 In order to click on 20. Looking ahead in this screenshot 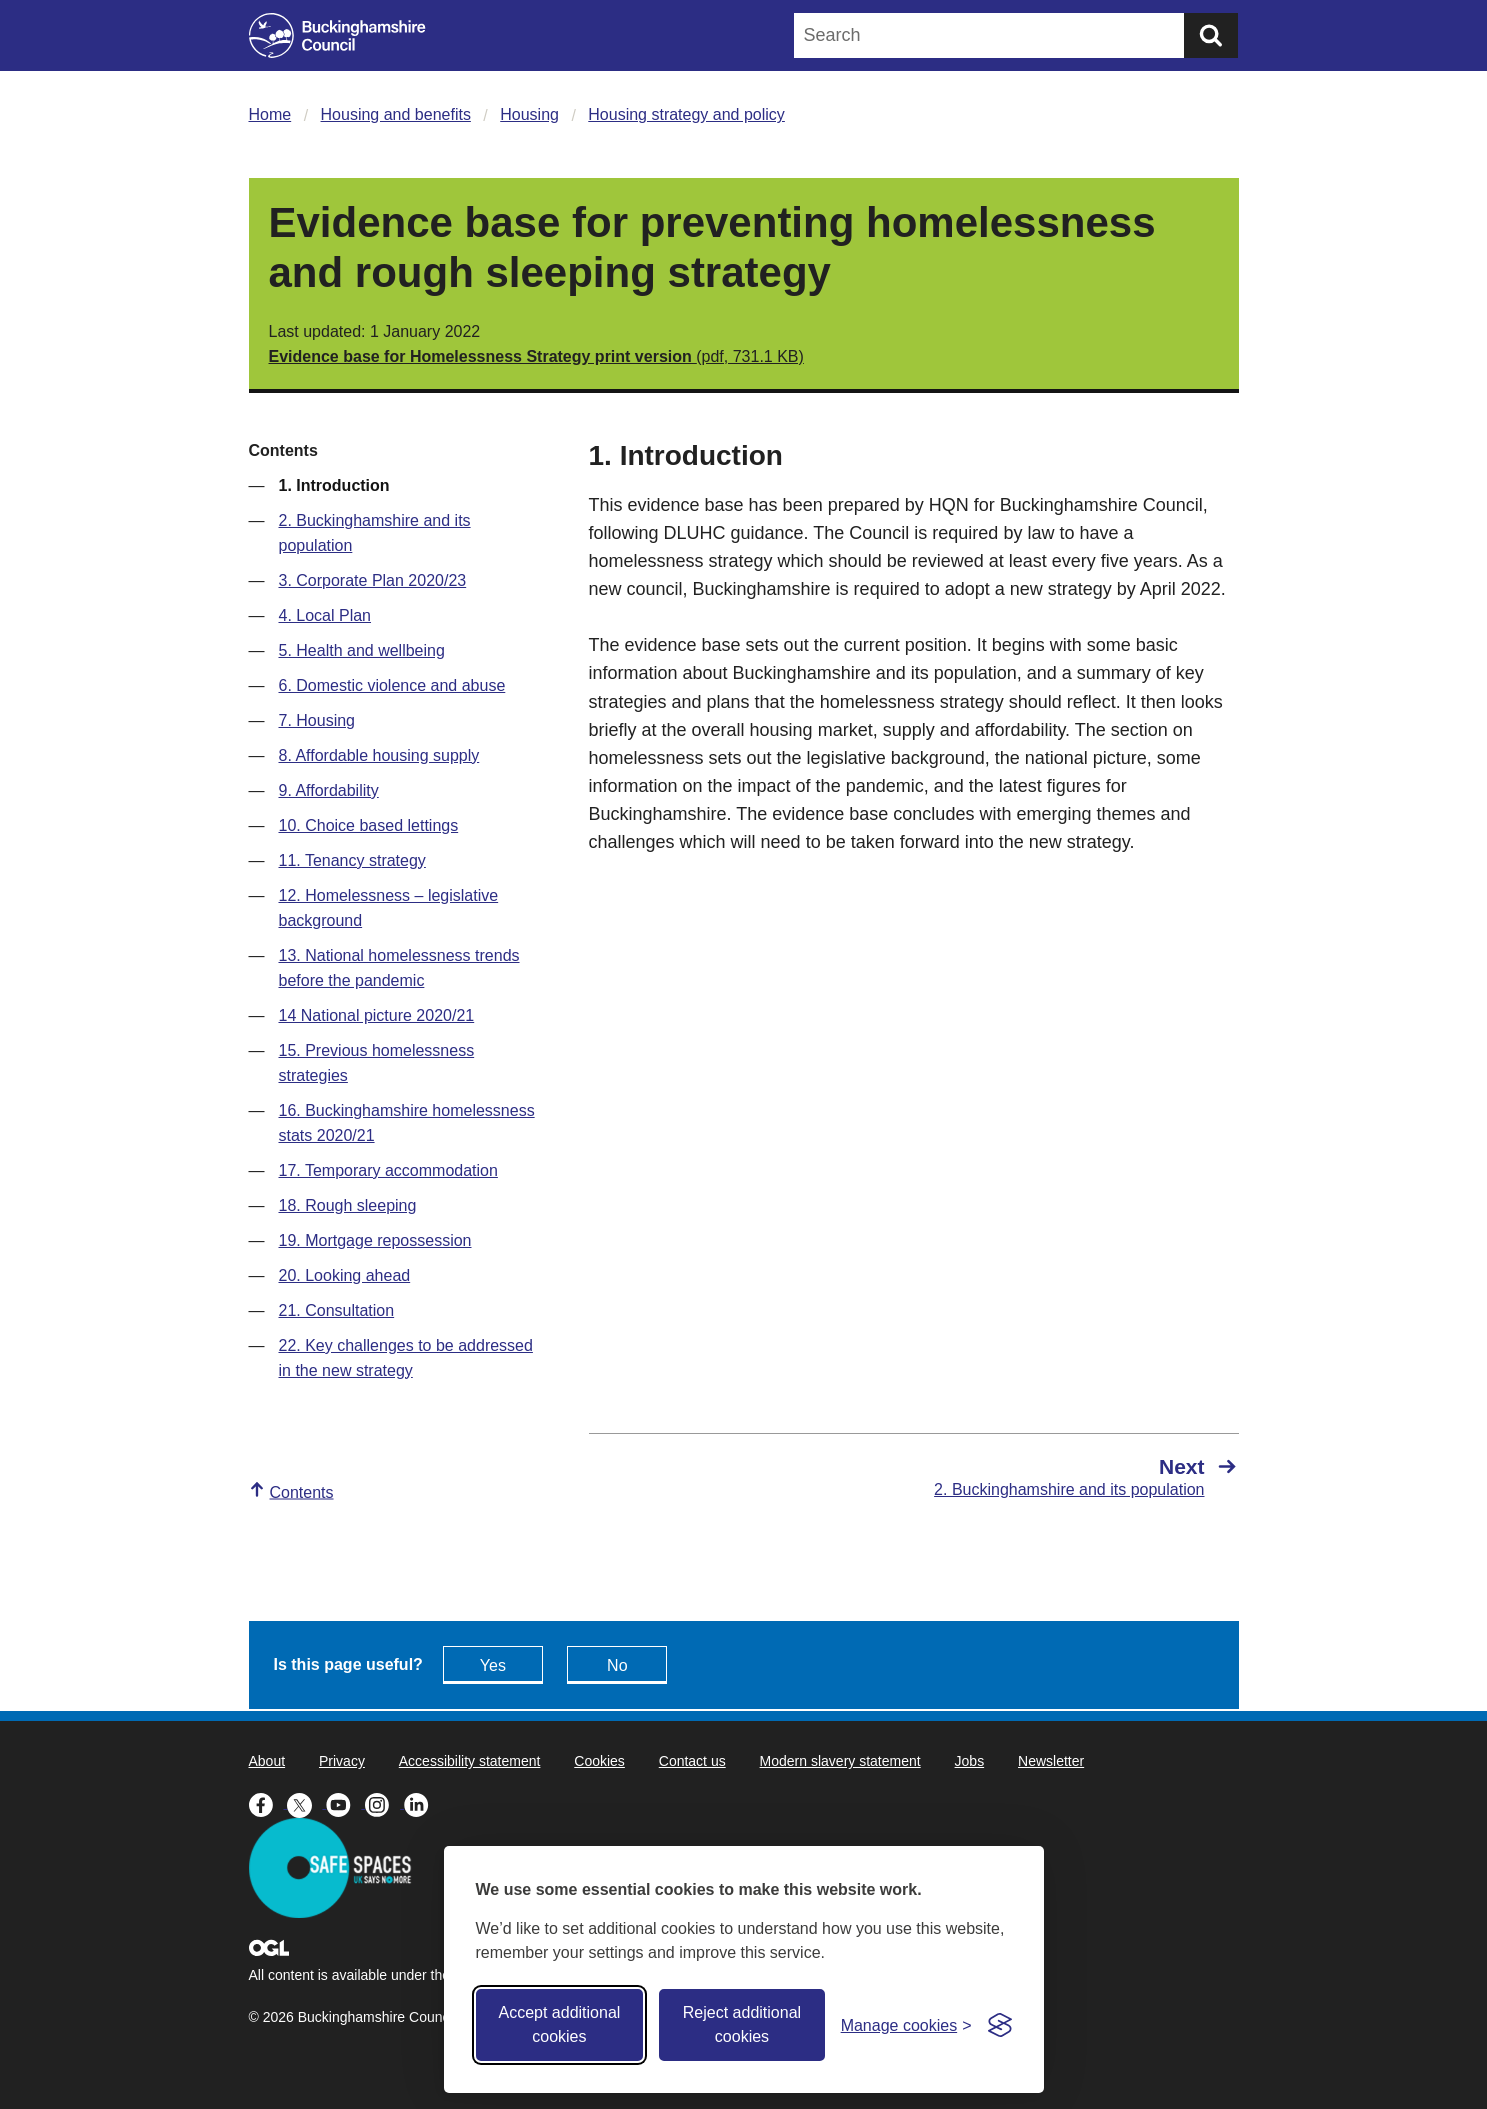, I will do `click(345, 1275)`.